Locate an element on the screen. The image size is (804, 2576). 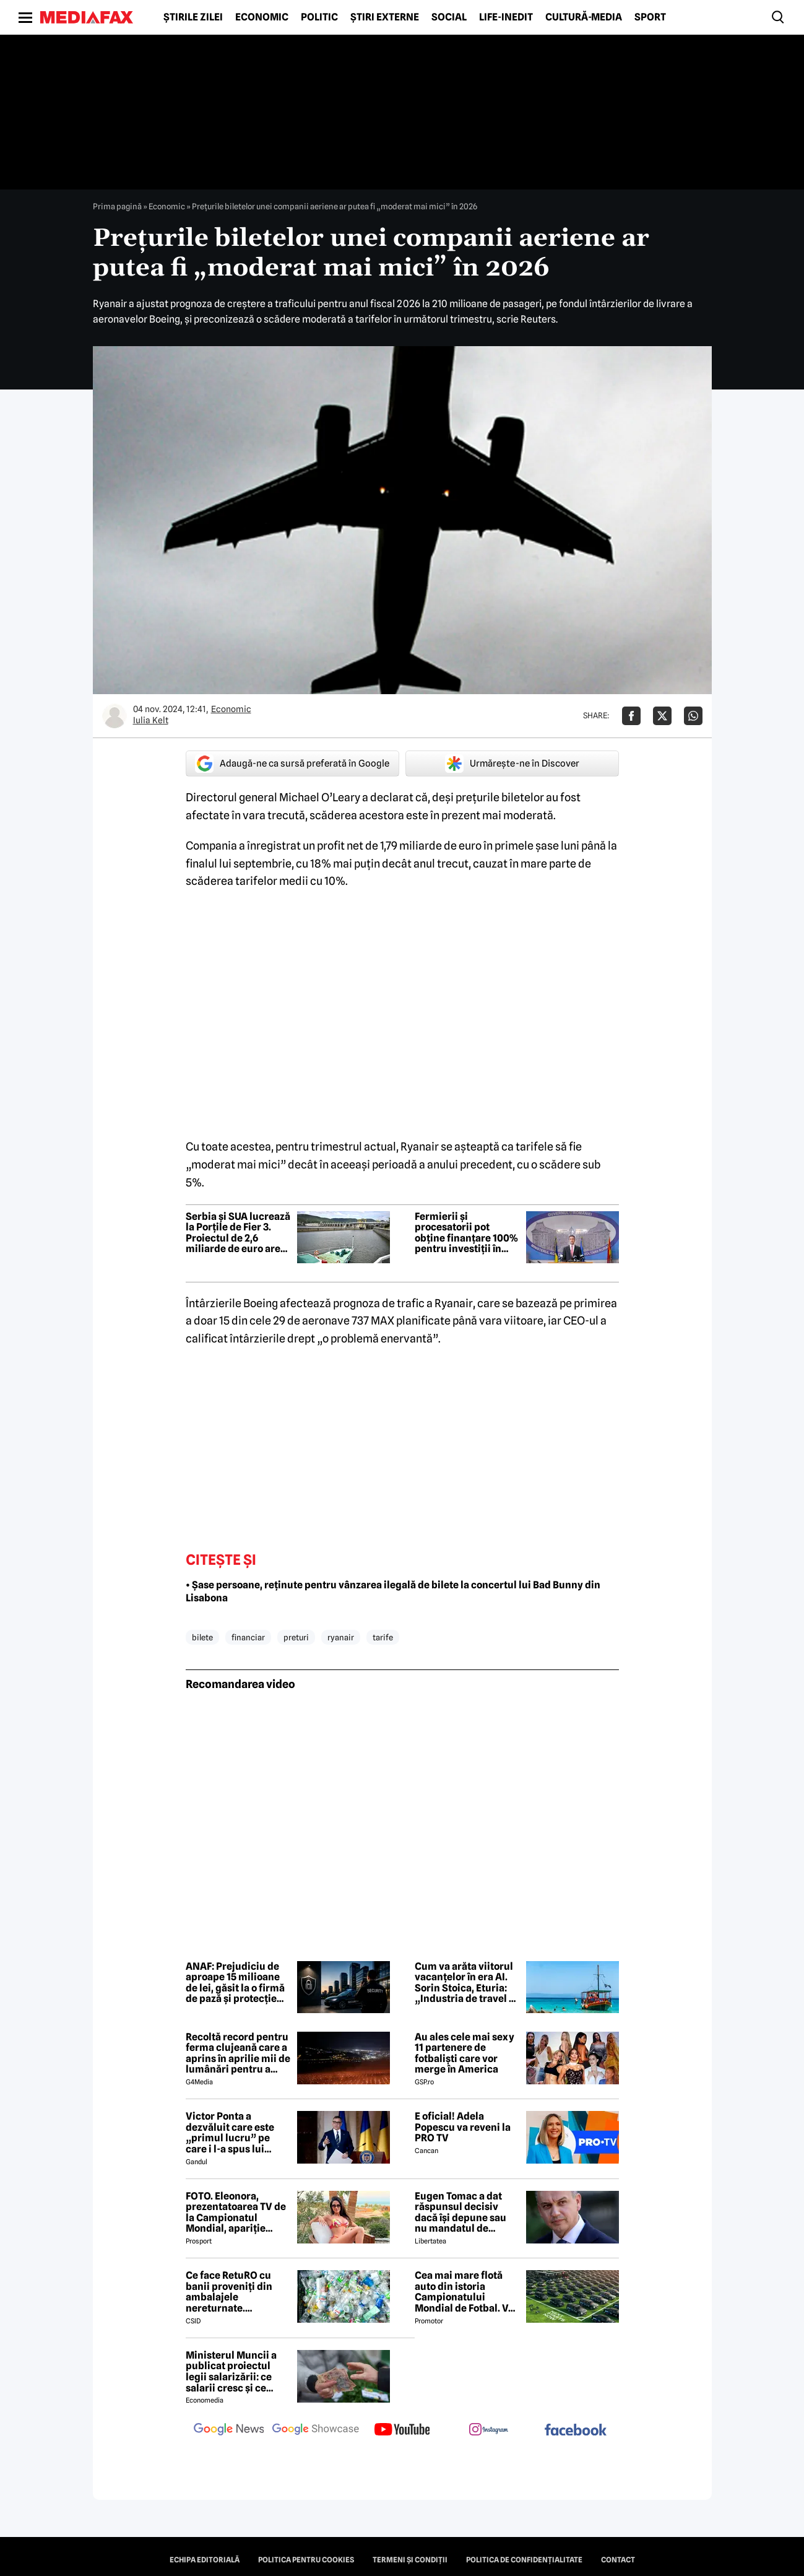
Economic is located at coordinates (261, 17).